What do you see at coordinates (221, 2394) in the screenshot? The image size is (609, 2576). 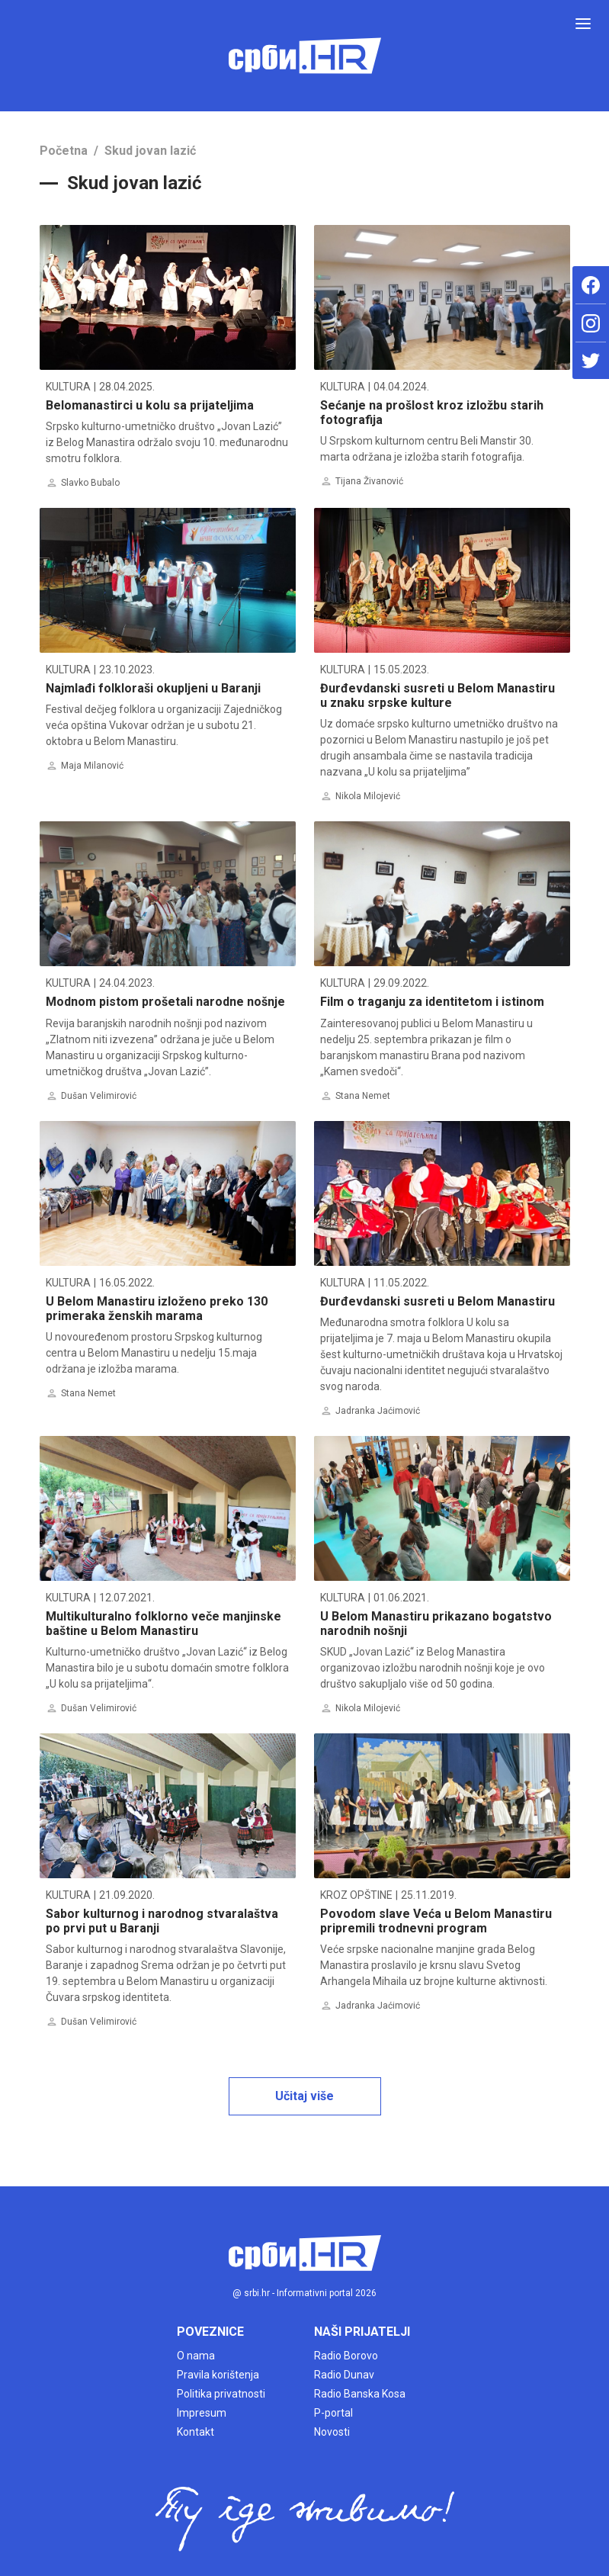 I see `Politika privatnosti` at bounding box center [221, 2394].